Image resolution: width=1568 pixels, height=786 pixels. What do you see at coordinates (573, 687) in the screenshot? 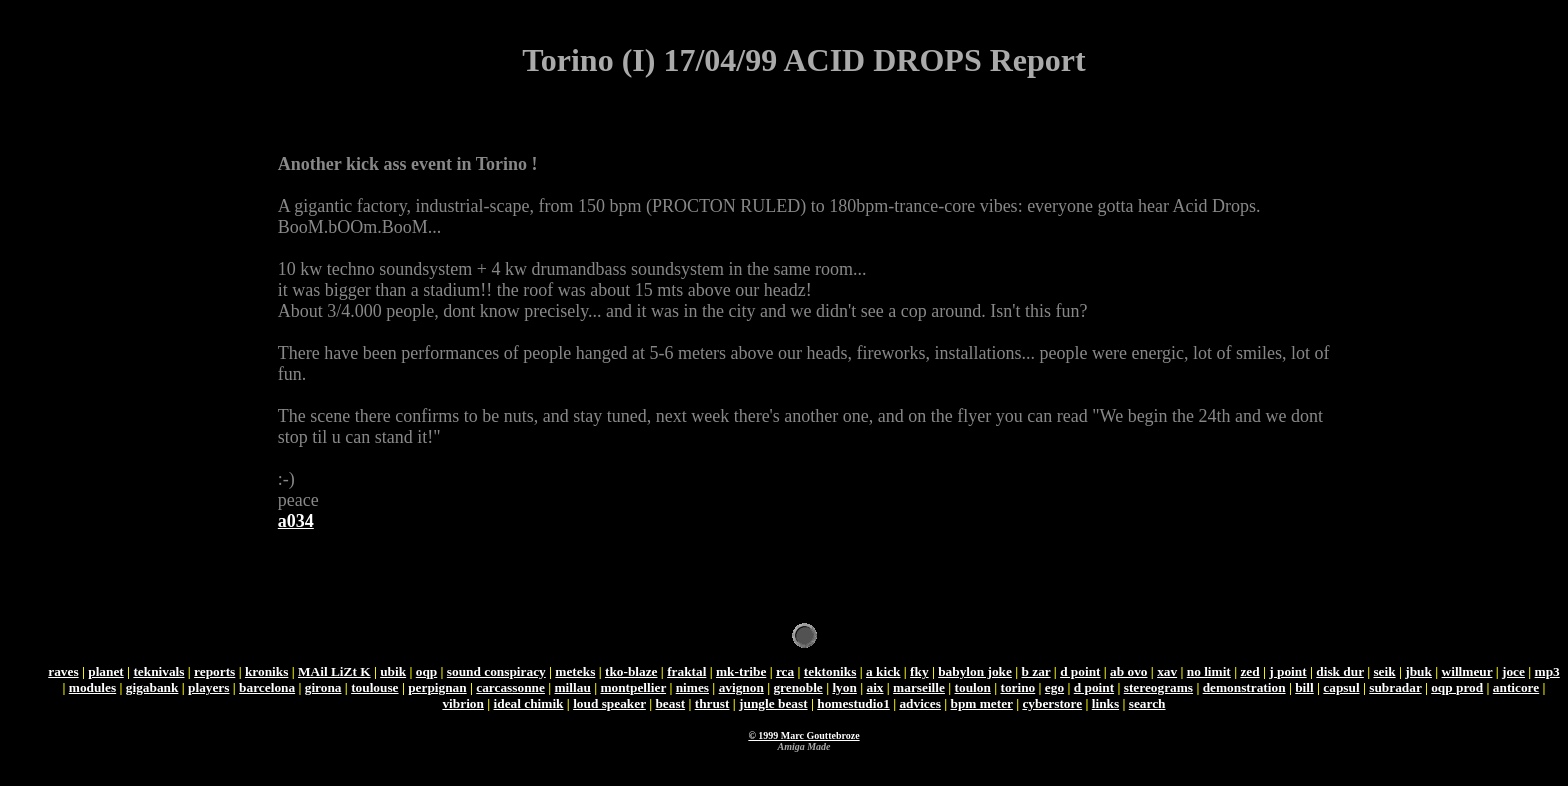
I see `millau` at bounding box center [573, 687].